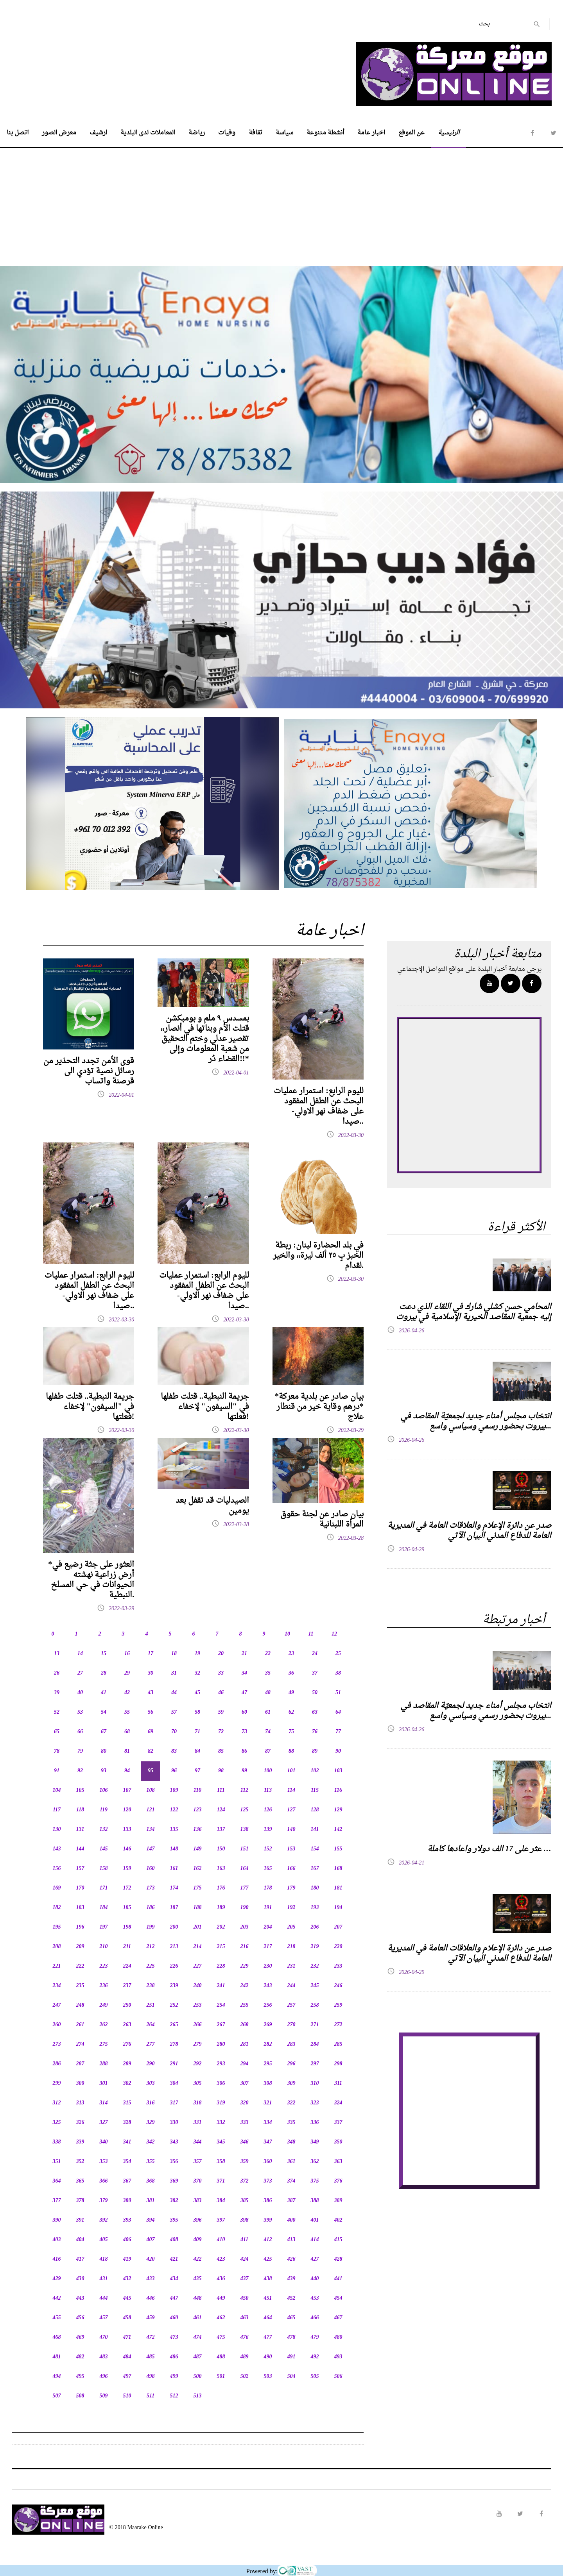  What do you see at coordinates (291, 2025) in the screenshot?
I see `270` at bounding box center [291, 2025].